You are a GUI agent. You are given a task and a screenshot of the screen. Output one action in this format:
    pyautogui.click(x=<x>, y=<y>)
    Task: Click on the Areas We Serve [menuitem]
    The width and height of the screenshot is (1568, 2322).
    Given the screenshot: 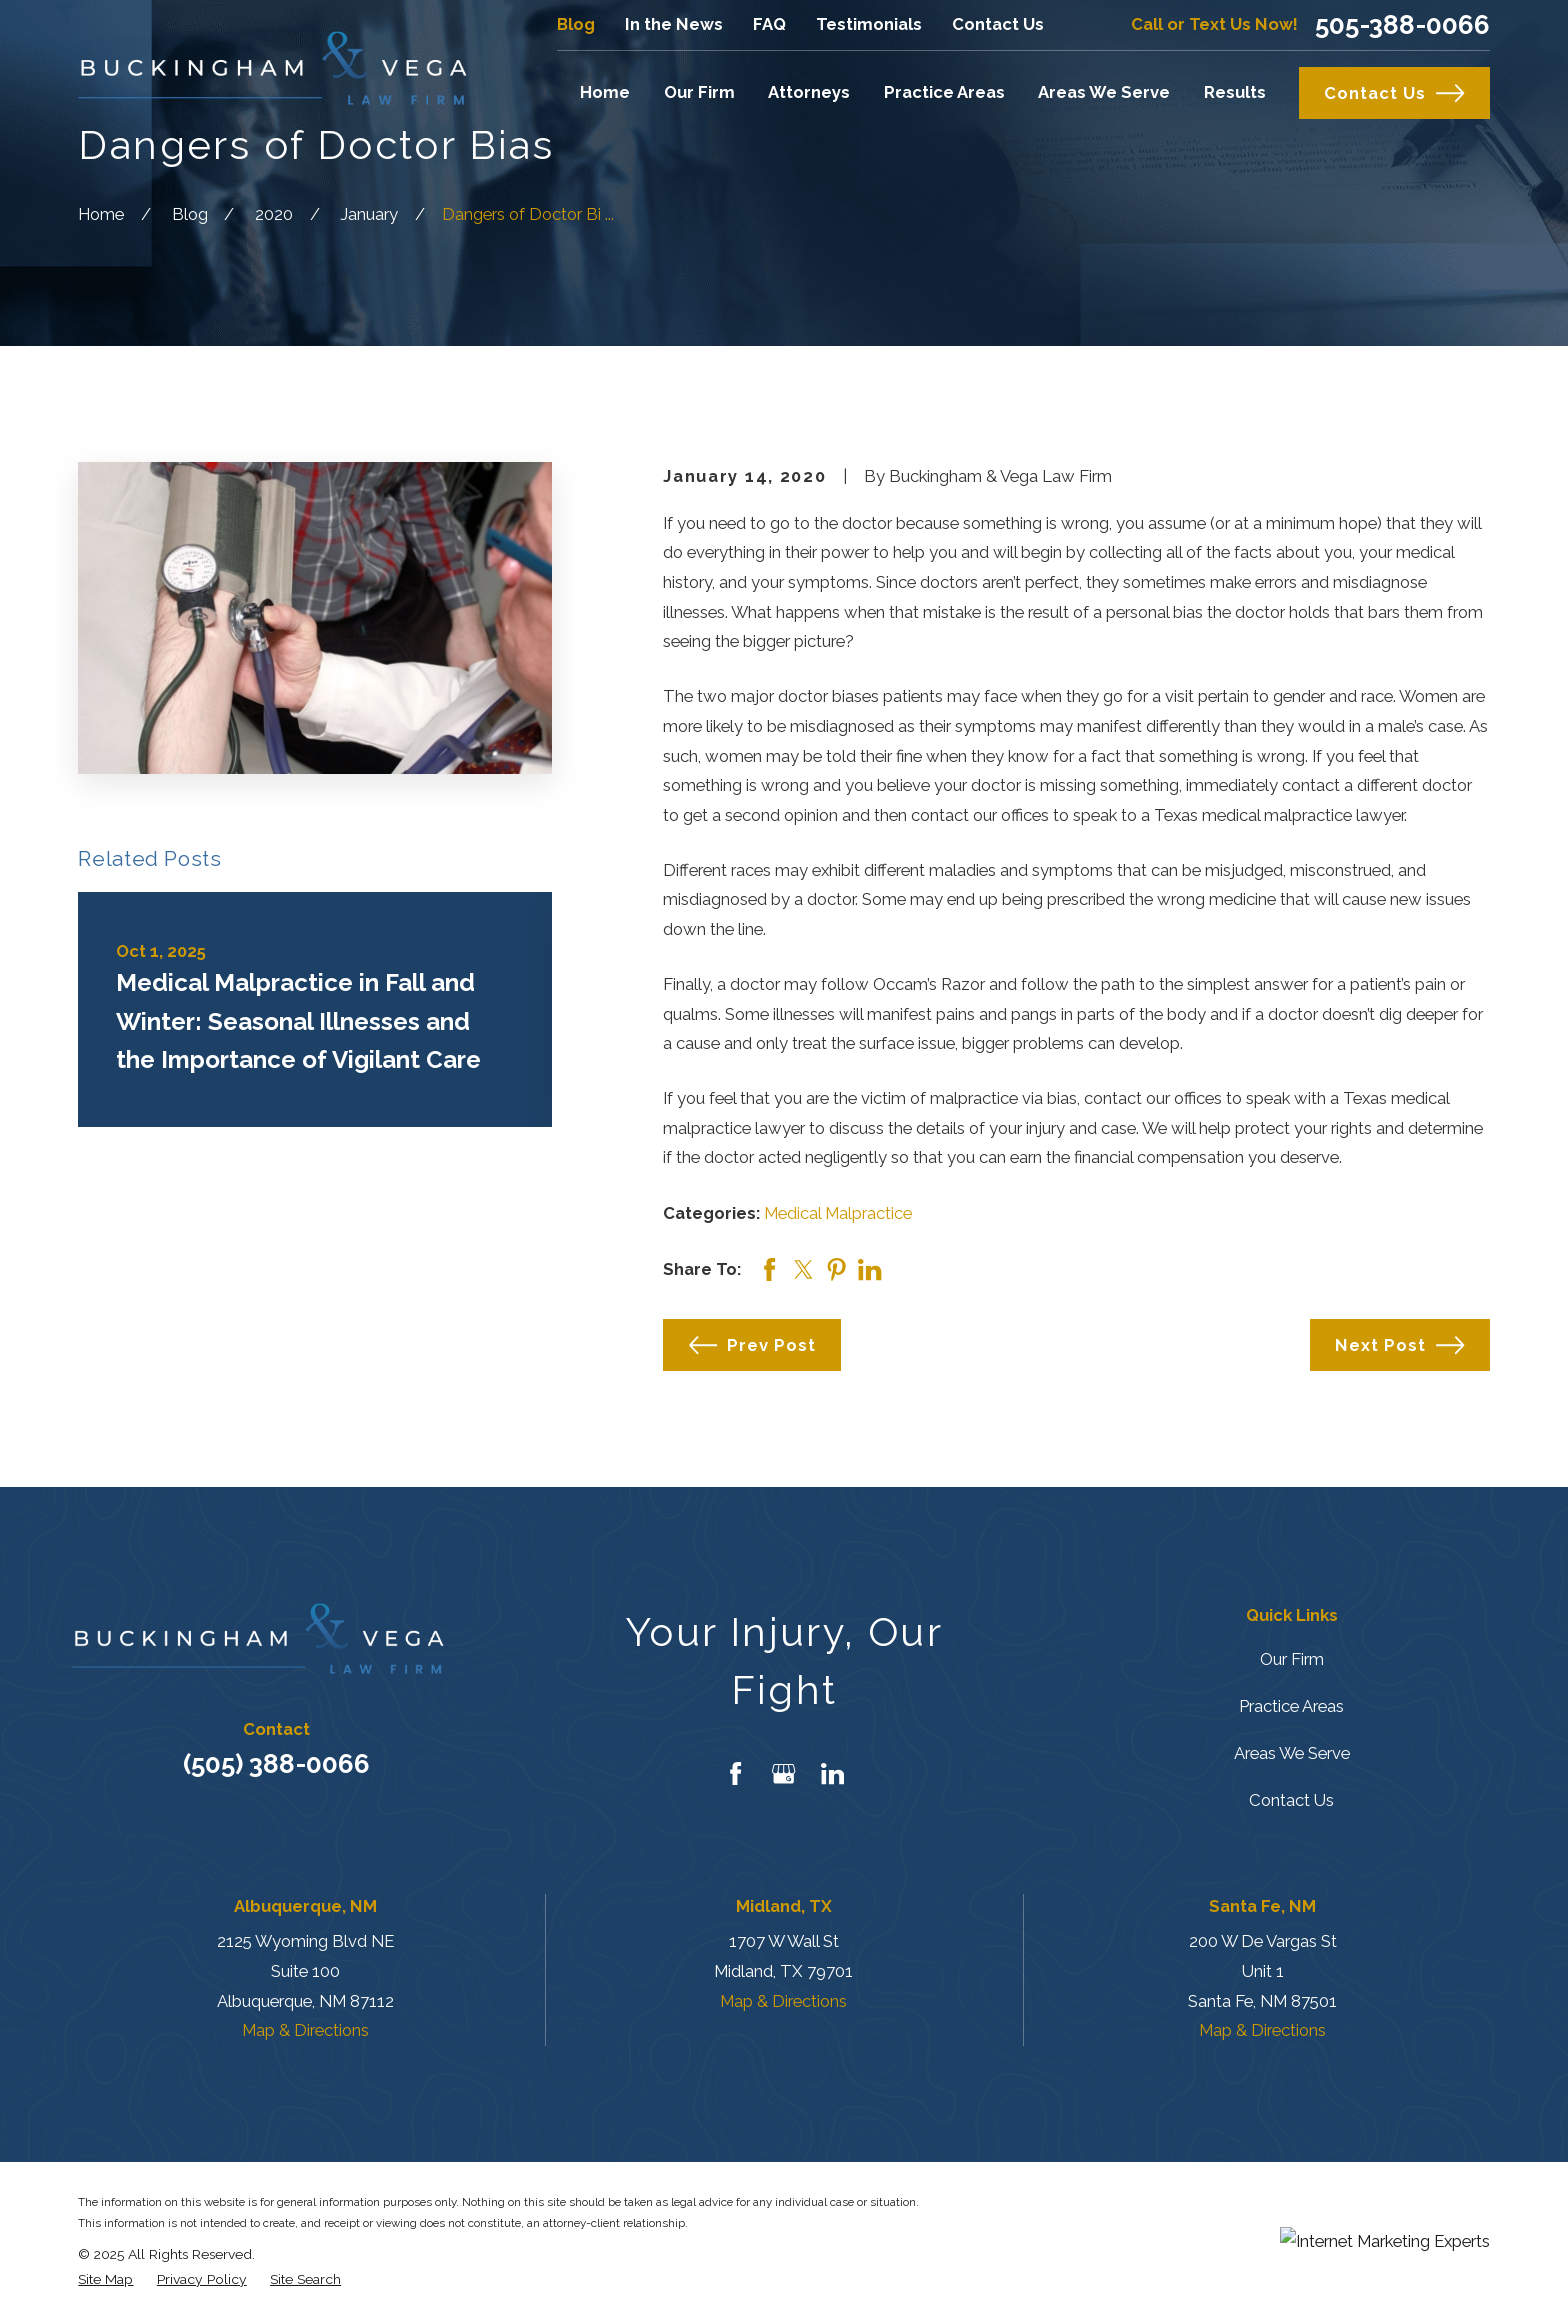 What is the action you would take?
    pyautogui.click(x=1104, y=92)
    